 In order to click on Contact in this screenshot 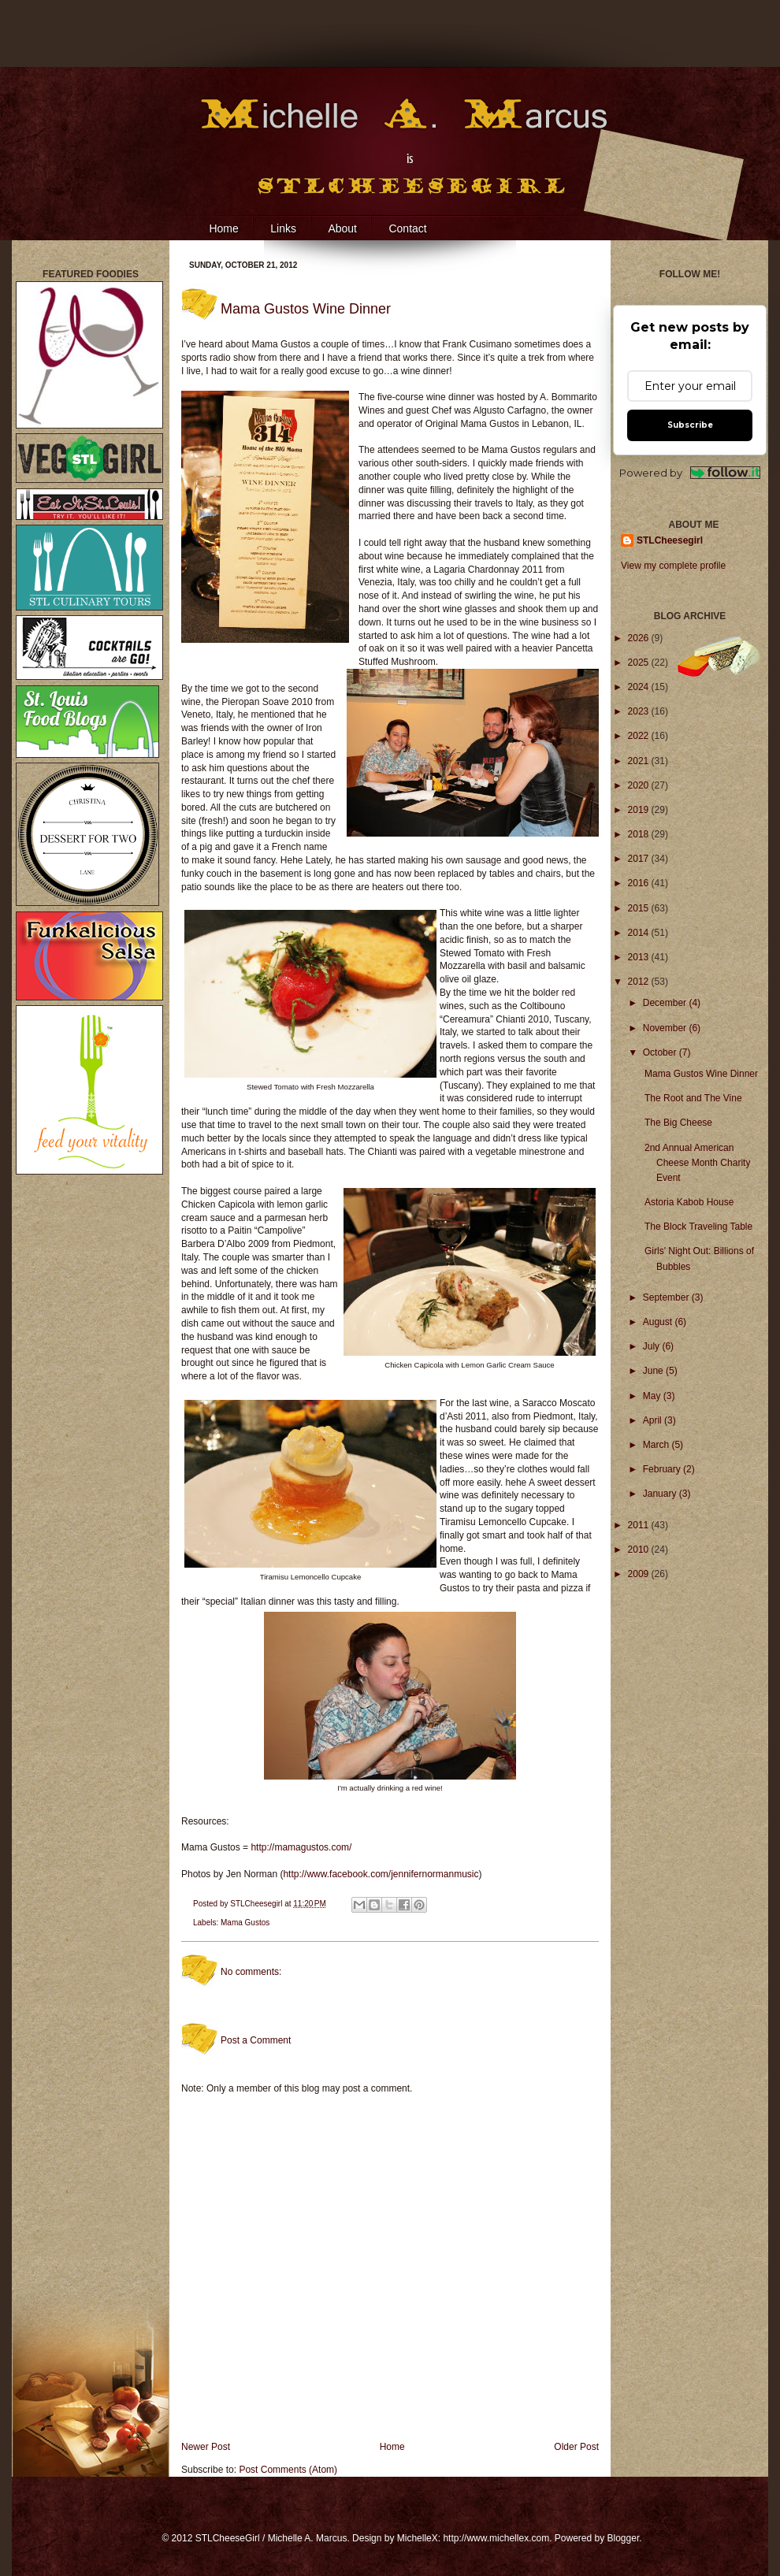, I will do `click(407, 228)`.